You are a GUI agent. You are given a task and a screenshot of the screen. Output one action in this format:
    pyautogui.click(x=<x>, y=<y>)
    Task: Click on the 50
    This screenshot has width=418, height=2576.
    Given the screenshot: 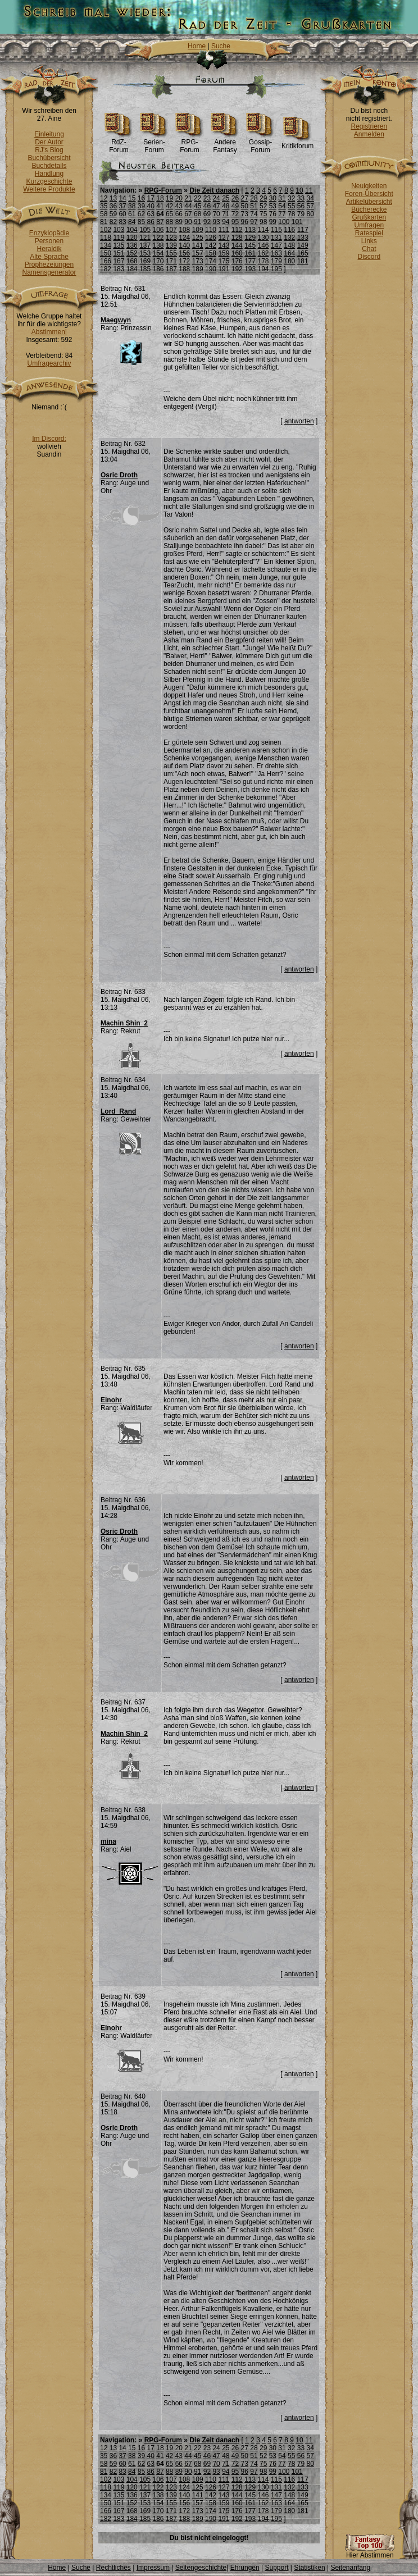 What is the action you would take?
    pyautogui.click(x=244, y=206)
    